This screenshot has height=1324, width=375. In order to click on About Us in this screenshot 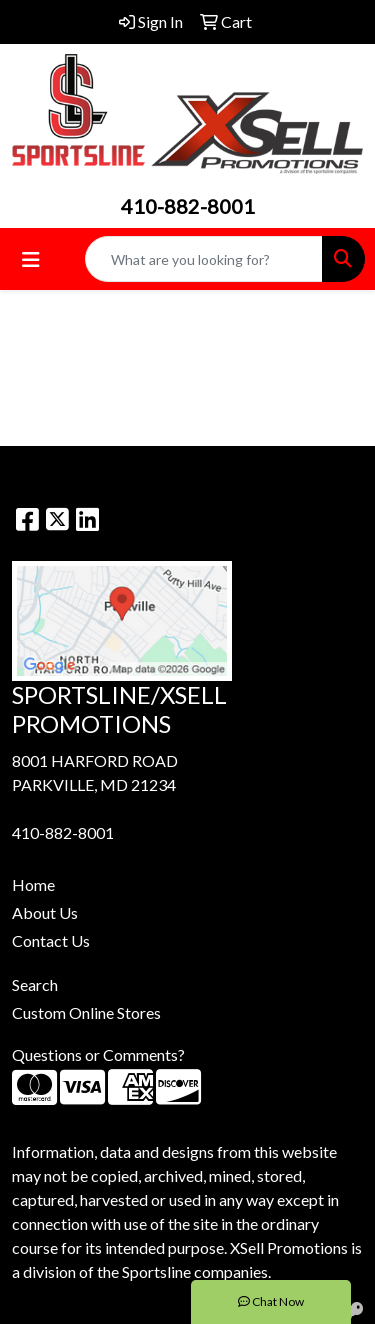, I will do `click(45, 912)`.